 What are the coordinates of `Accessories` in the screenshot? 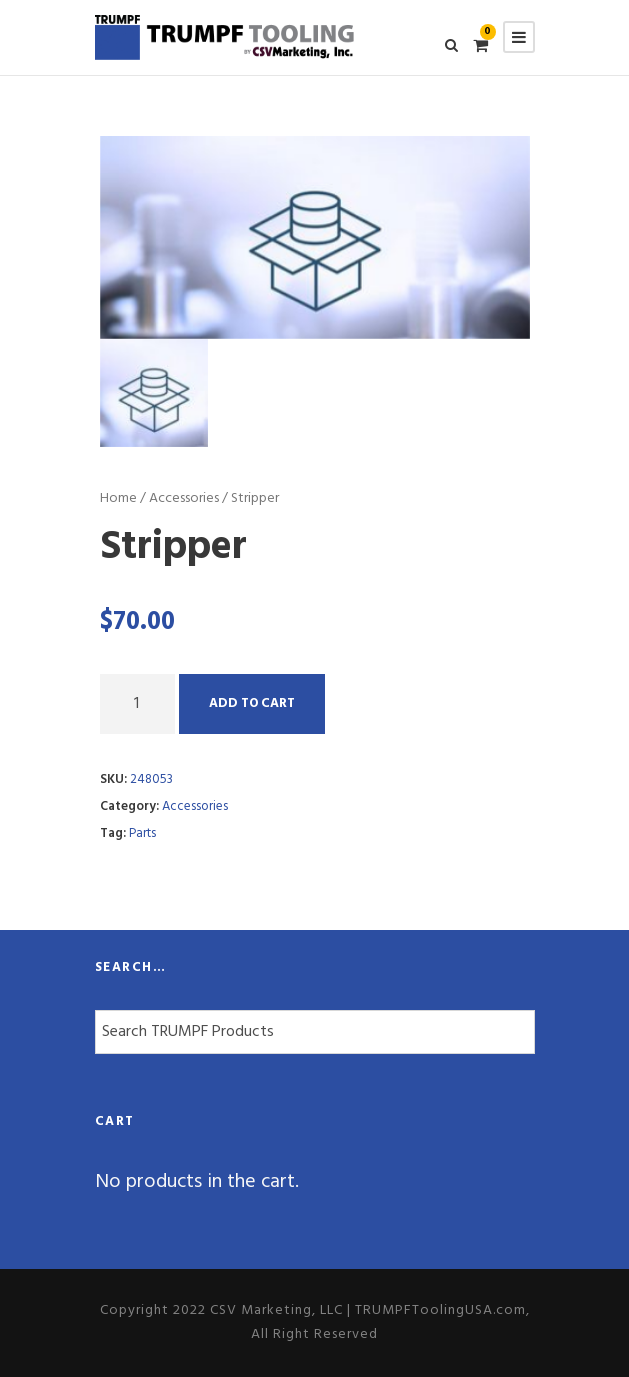 It's located at (184, 498).